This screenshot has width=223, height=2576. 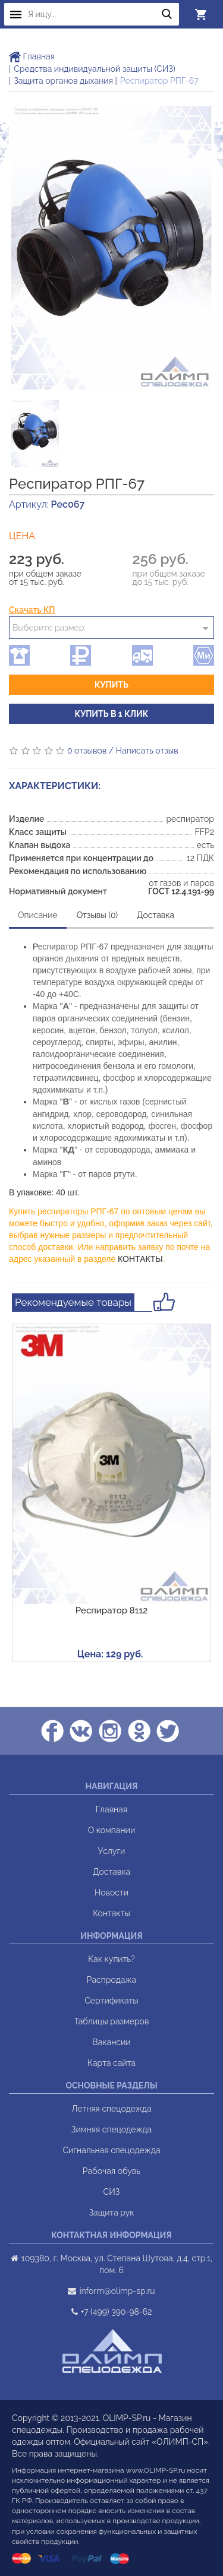 I want to click on Летняя спецодежда, so click(x=111, y=2108).